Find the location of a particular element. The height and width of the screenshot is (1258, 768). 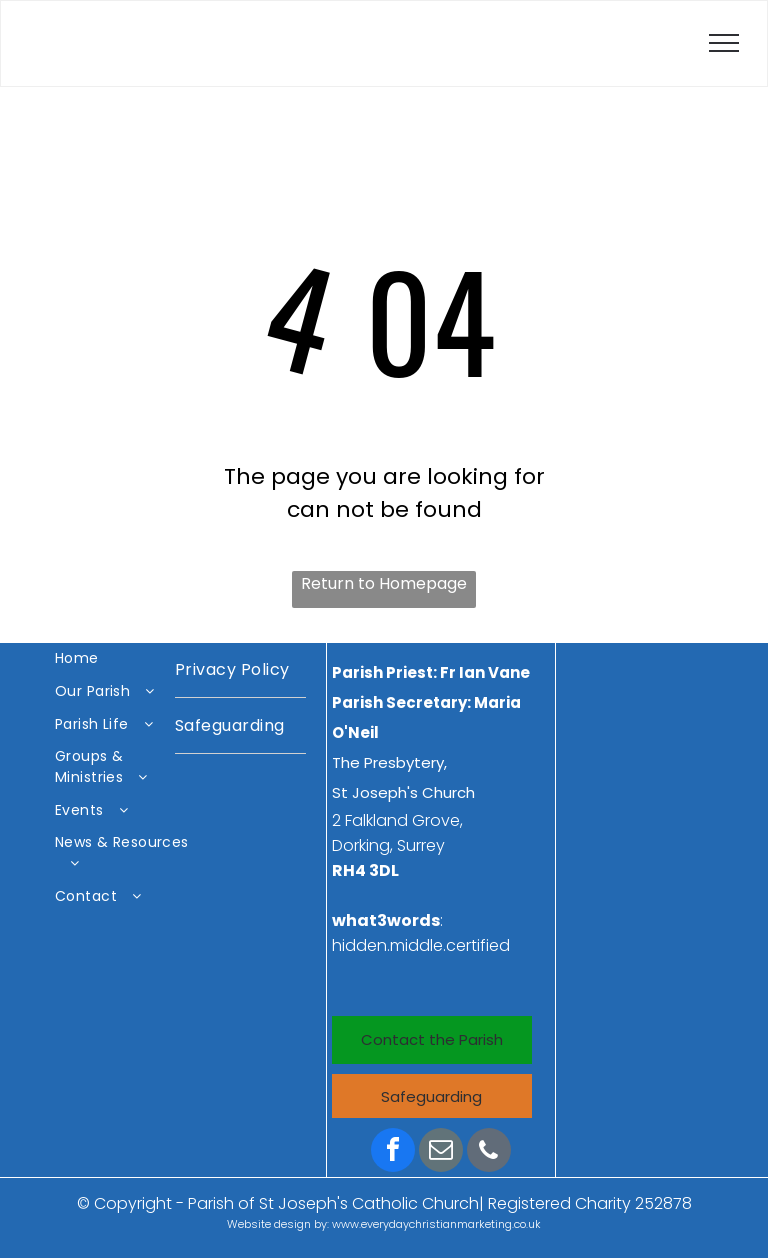

[menuitem] is located at coordinates (125, 659).